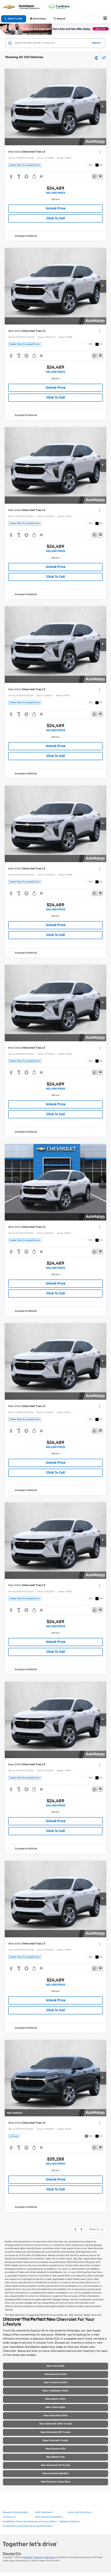 The height and width of the screenshot is (2576, 111). What do you see at coordinates (99, 152) in the screenshot?
I see `[Actions]` at bounding box center [99, 152].